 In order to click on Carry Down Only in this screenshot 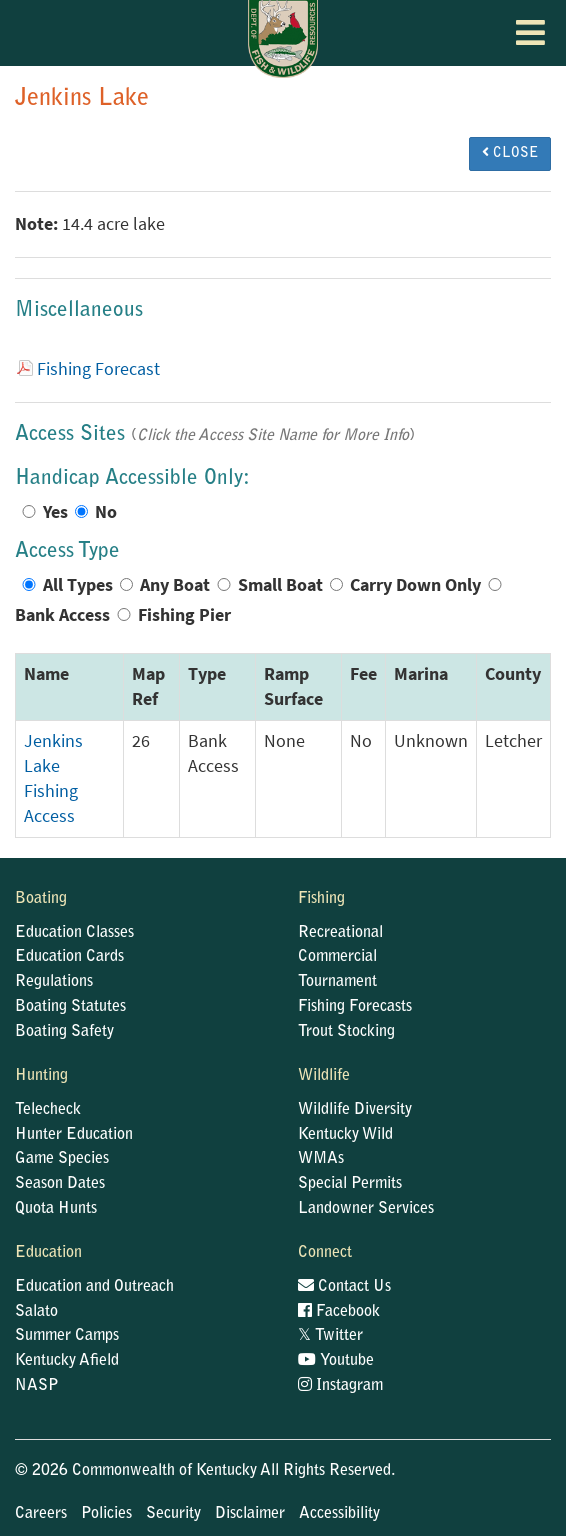, I will do `click(415, 585)`.